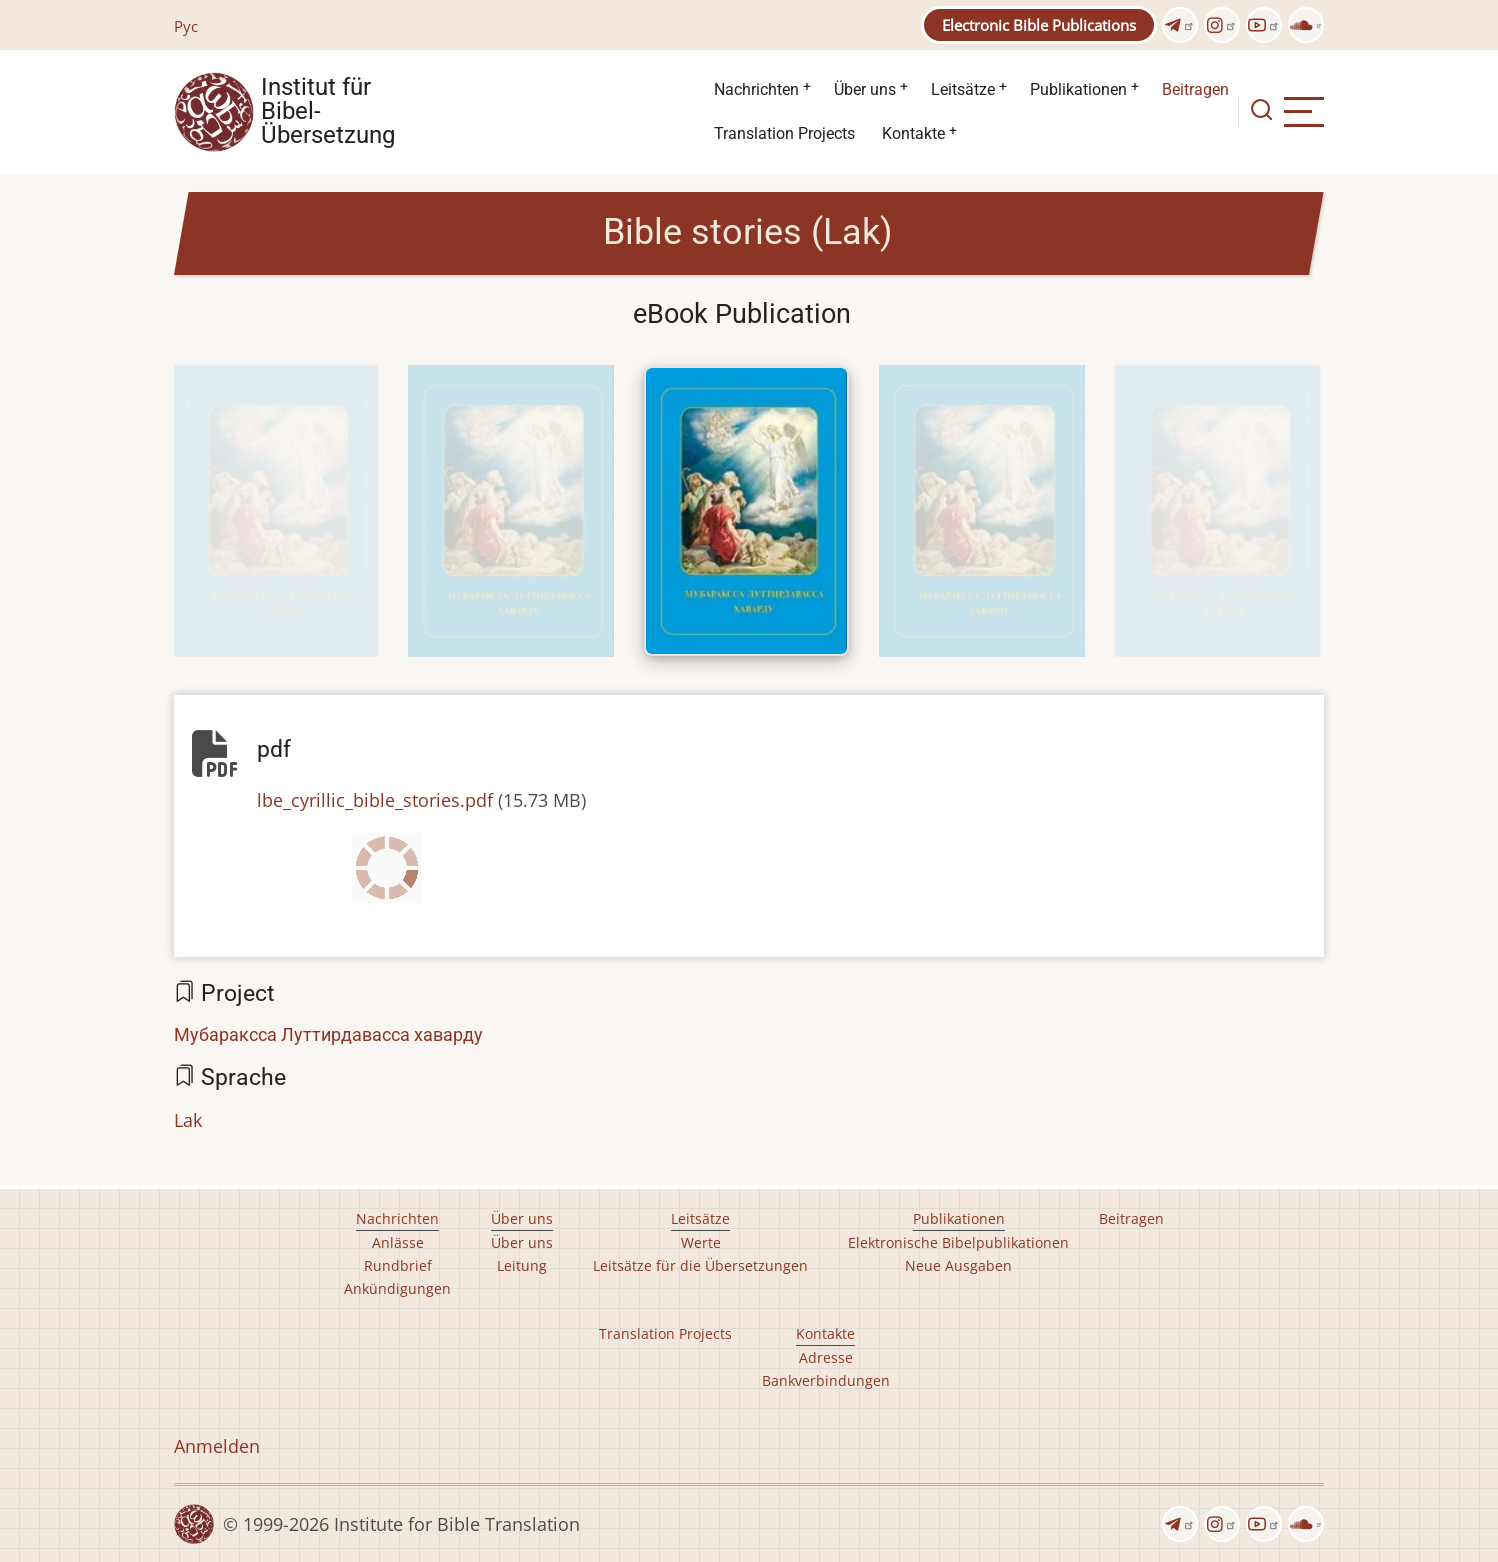 This screenshot has width=1498, height=1562. I want to click on Ankündigungen, so click(397, 1288).